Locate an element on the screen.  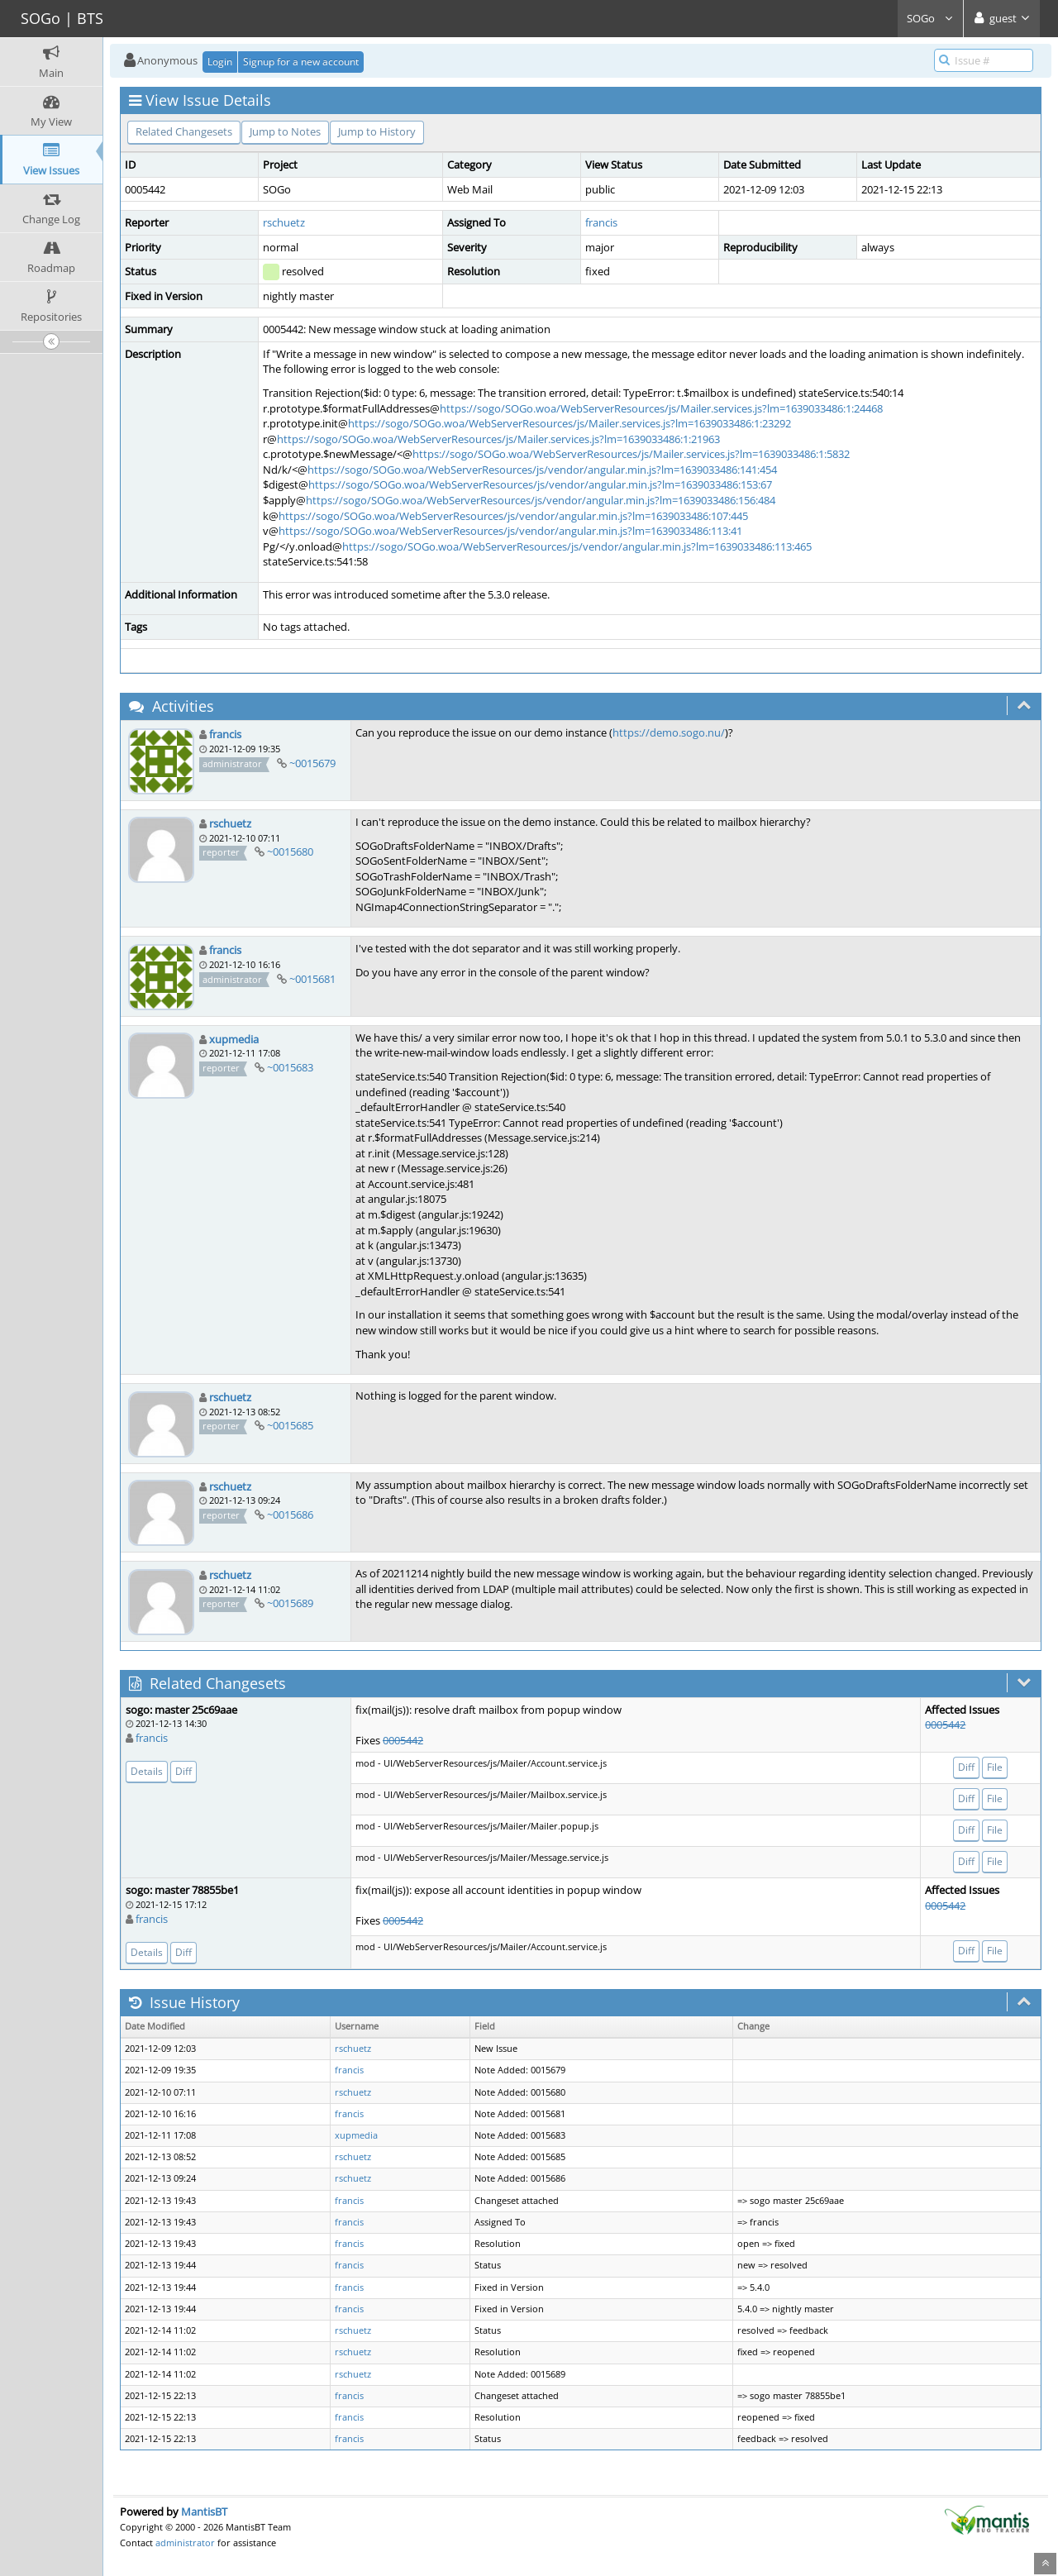
https://sogo/SOGo.woa/WebServerResources/js/Mailer.services.js?lm=1639033486:1:23292 is located at coordinates (569, 423).